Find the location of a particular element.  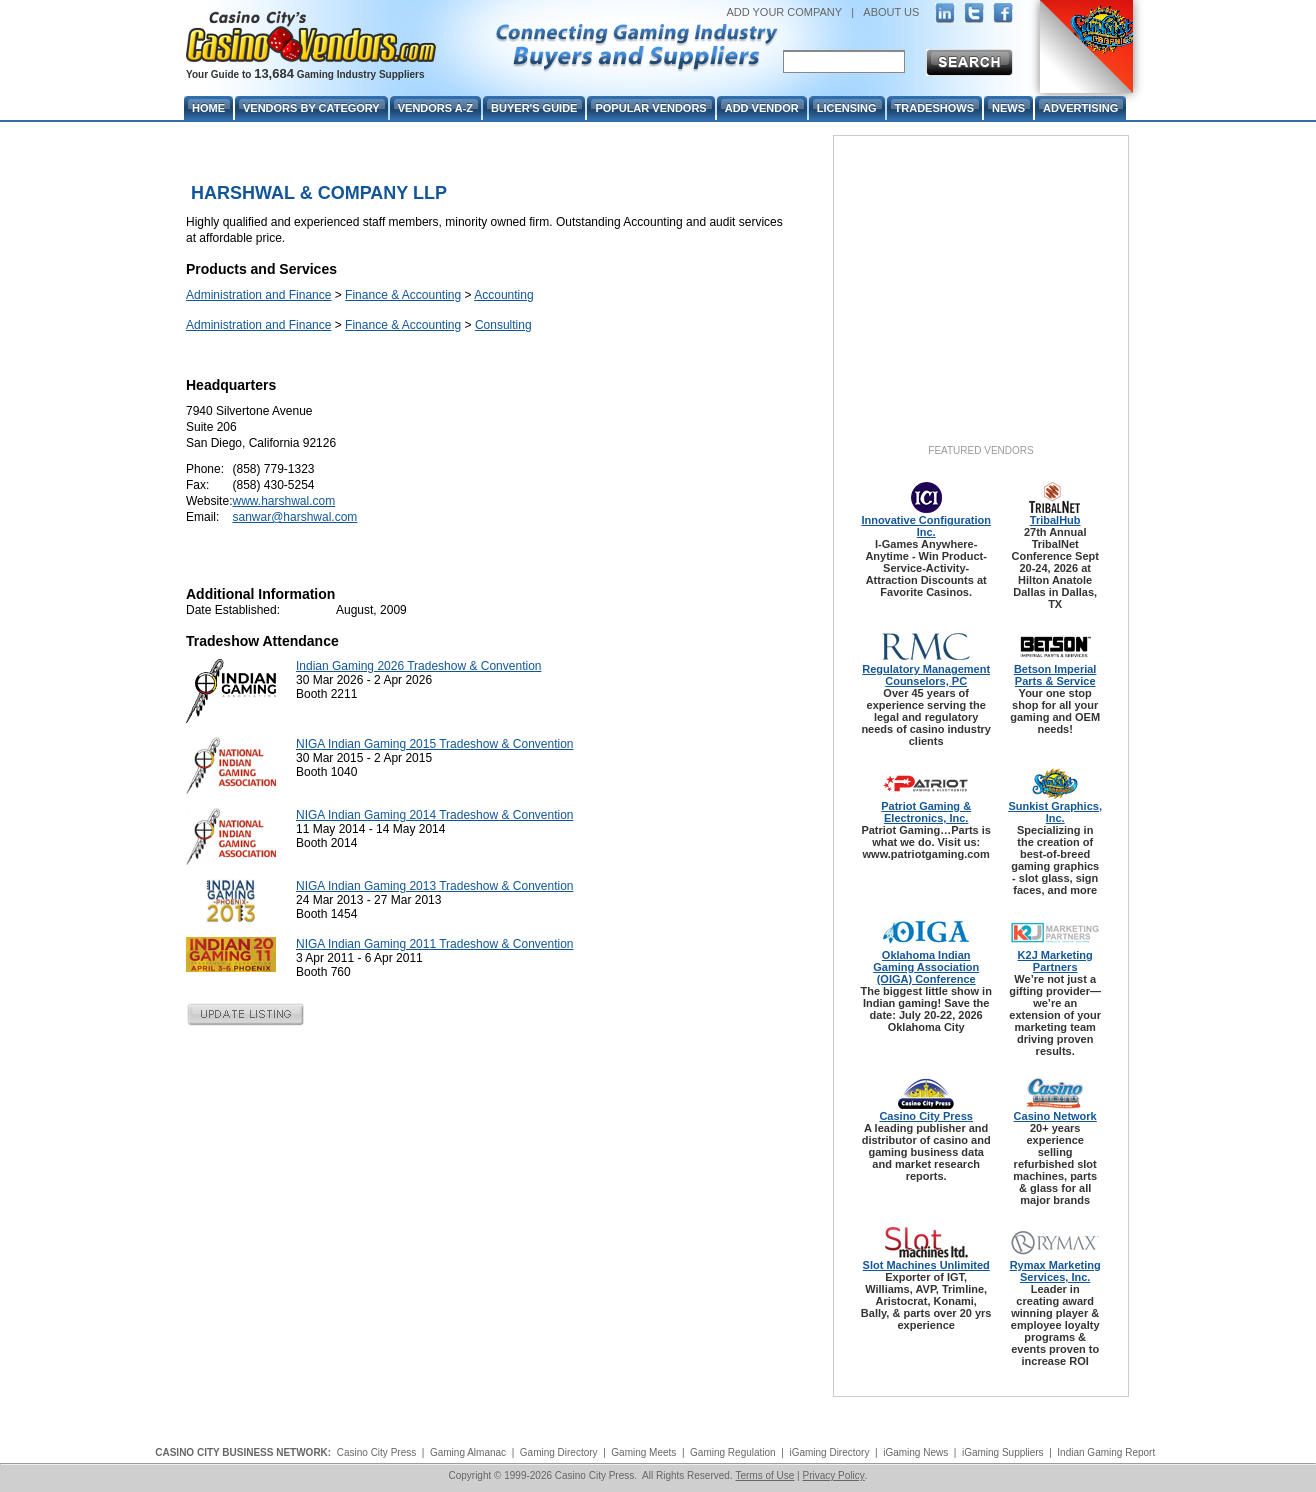

Gaming Meets is located at coordinates (643, 1452).